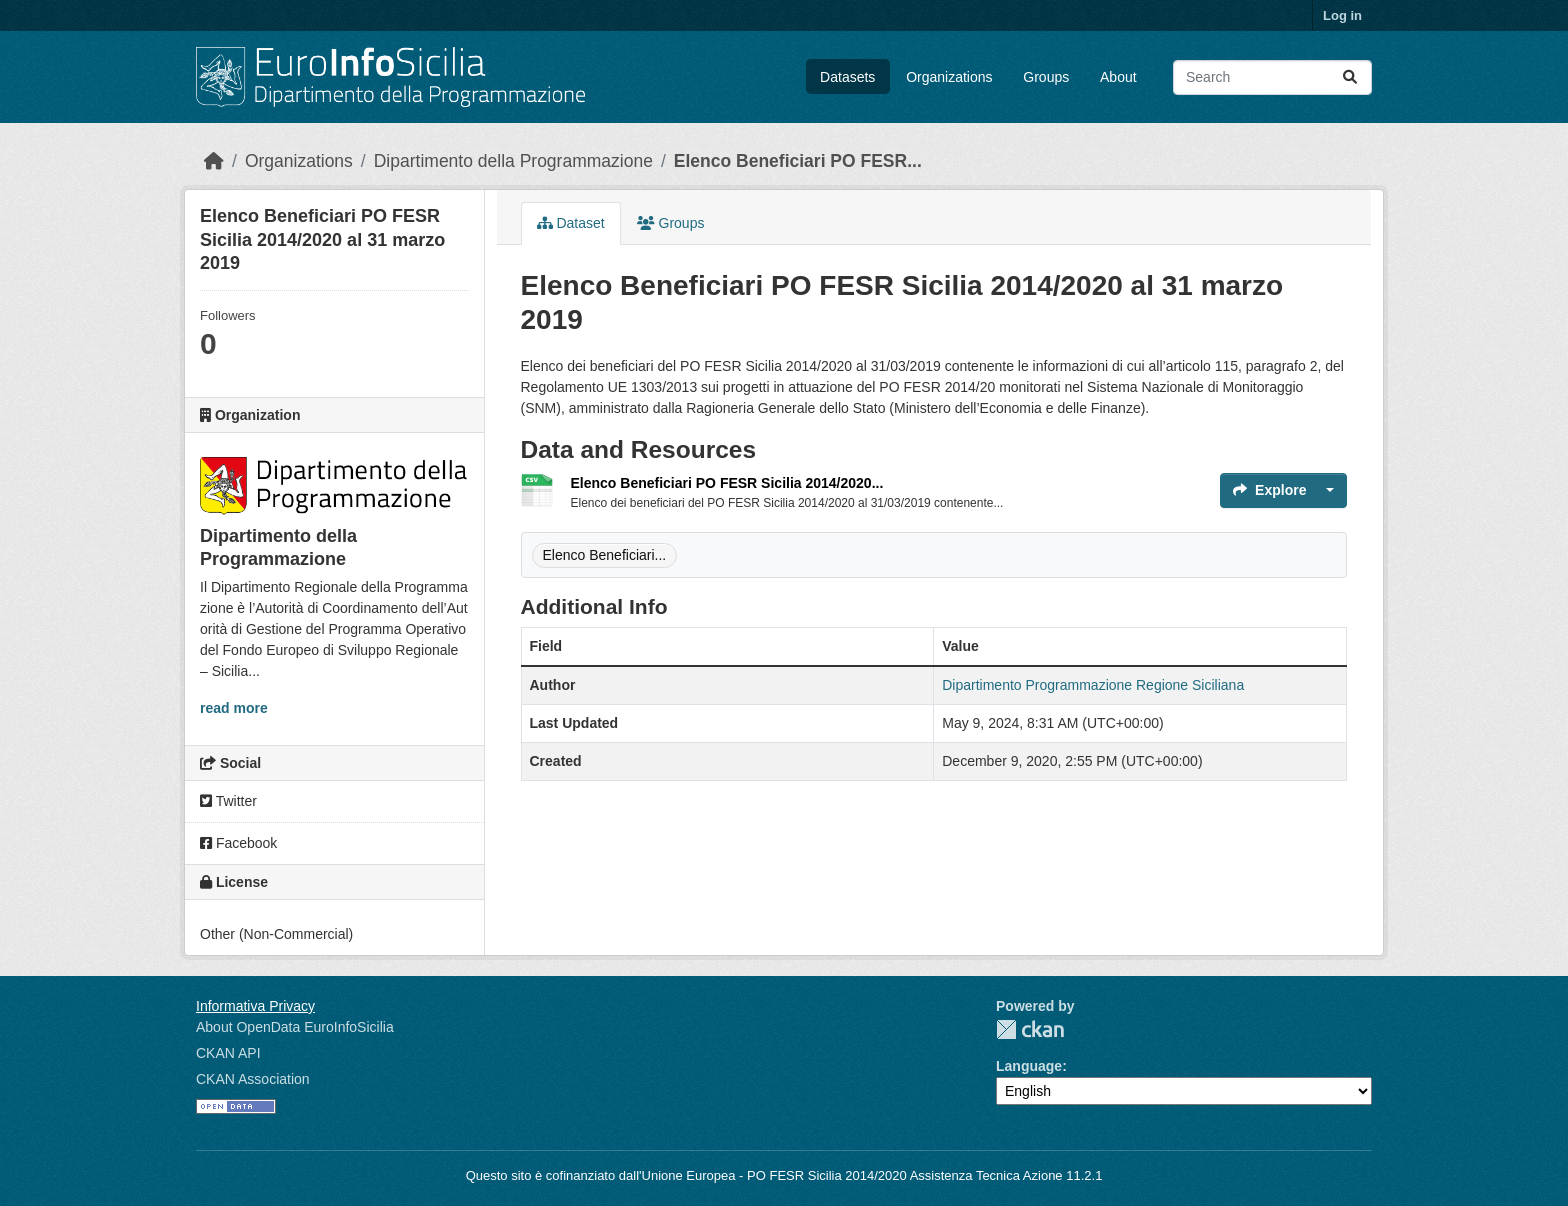 The height and width of the screenshot is (1206, 1568). I want to click on Organizations, so click(949, 77).